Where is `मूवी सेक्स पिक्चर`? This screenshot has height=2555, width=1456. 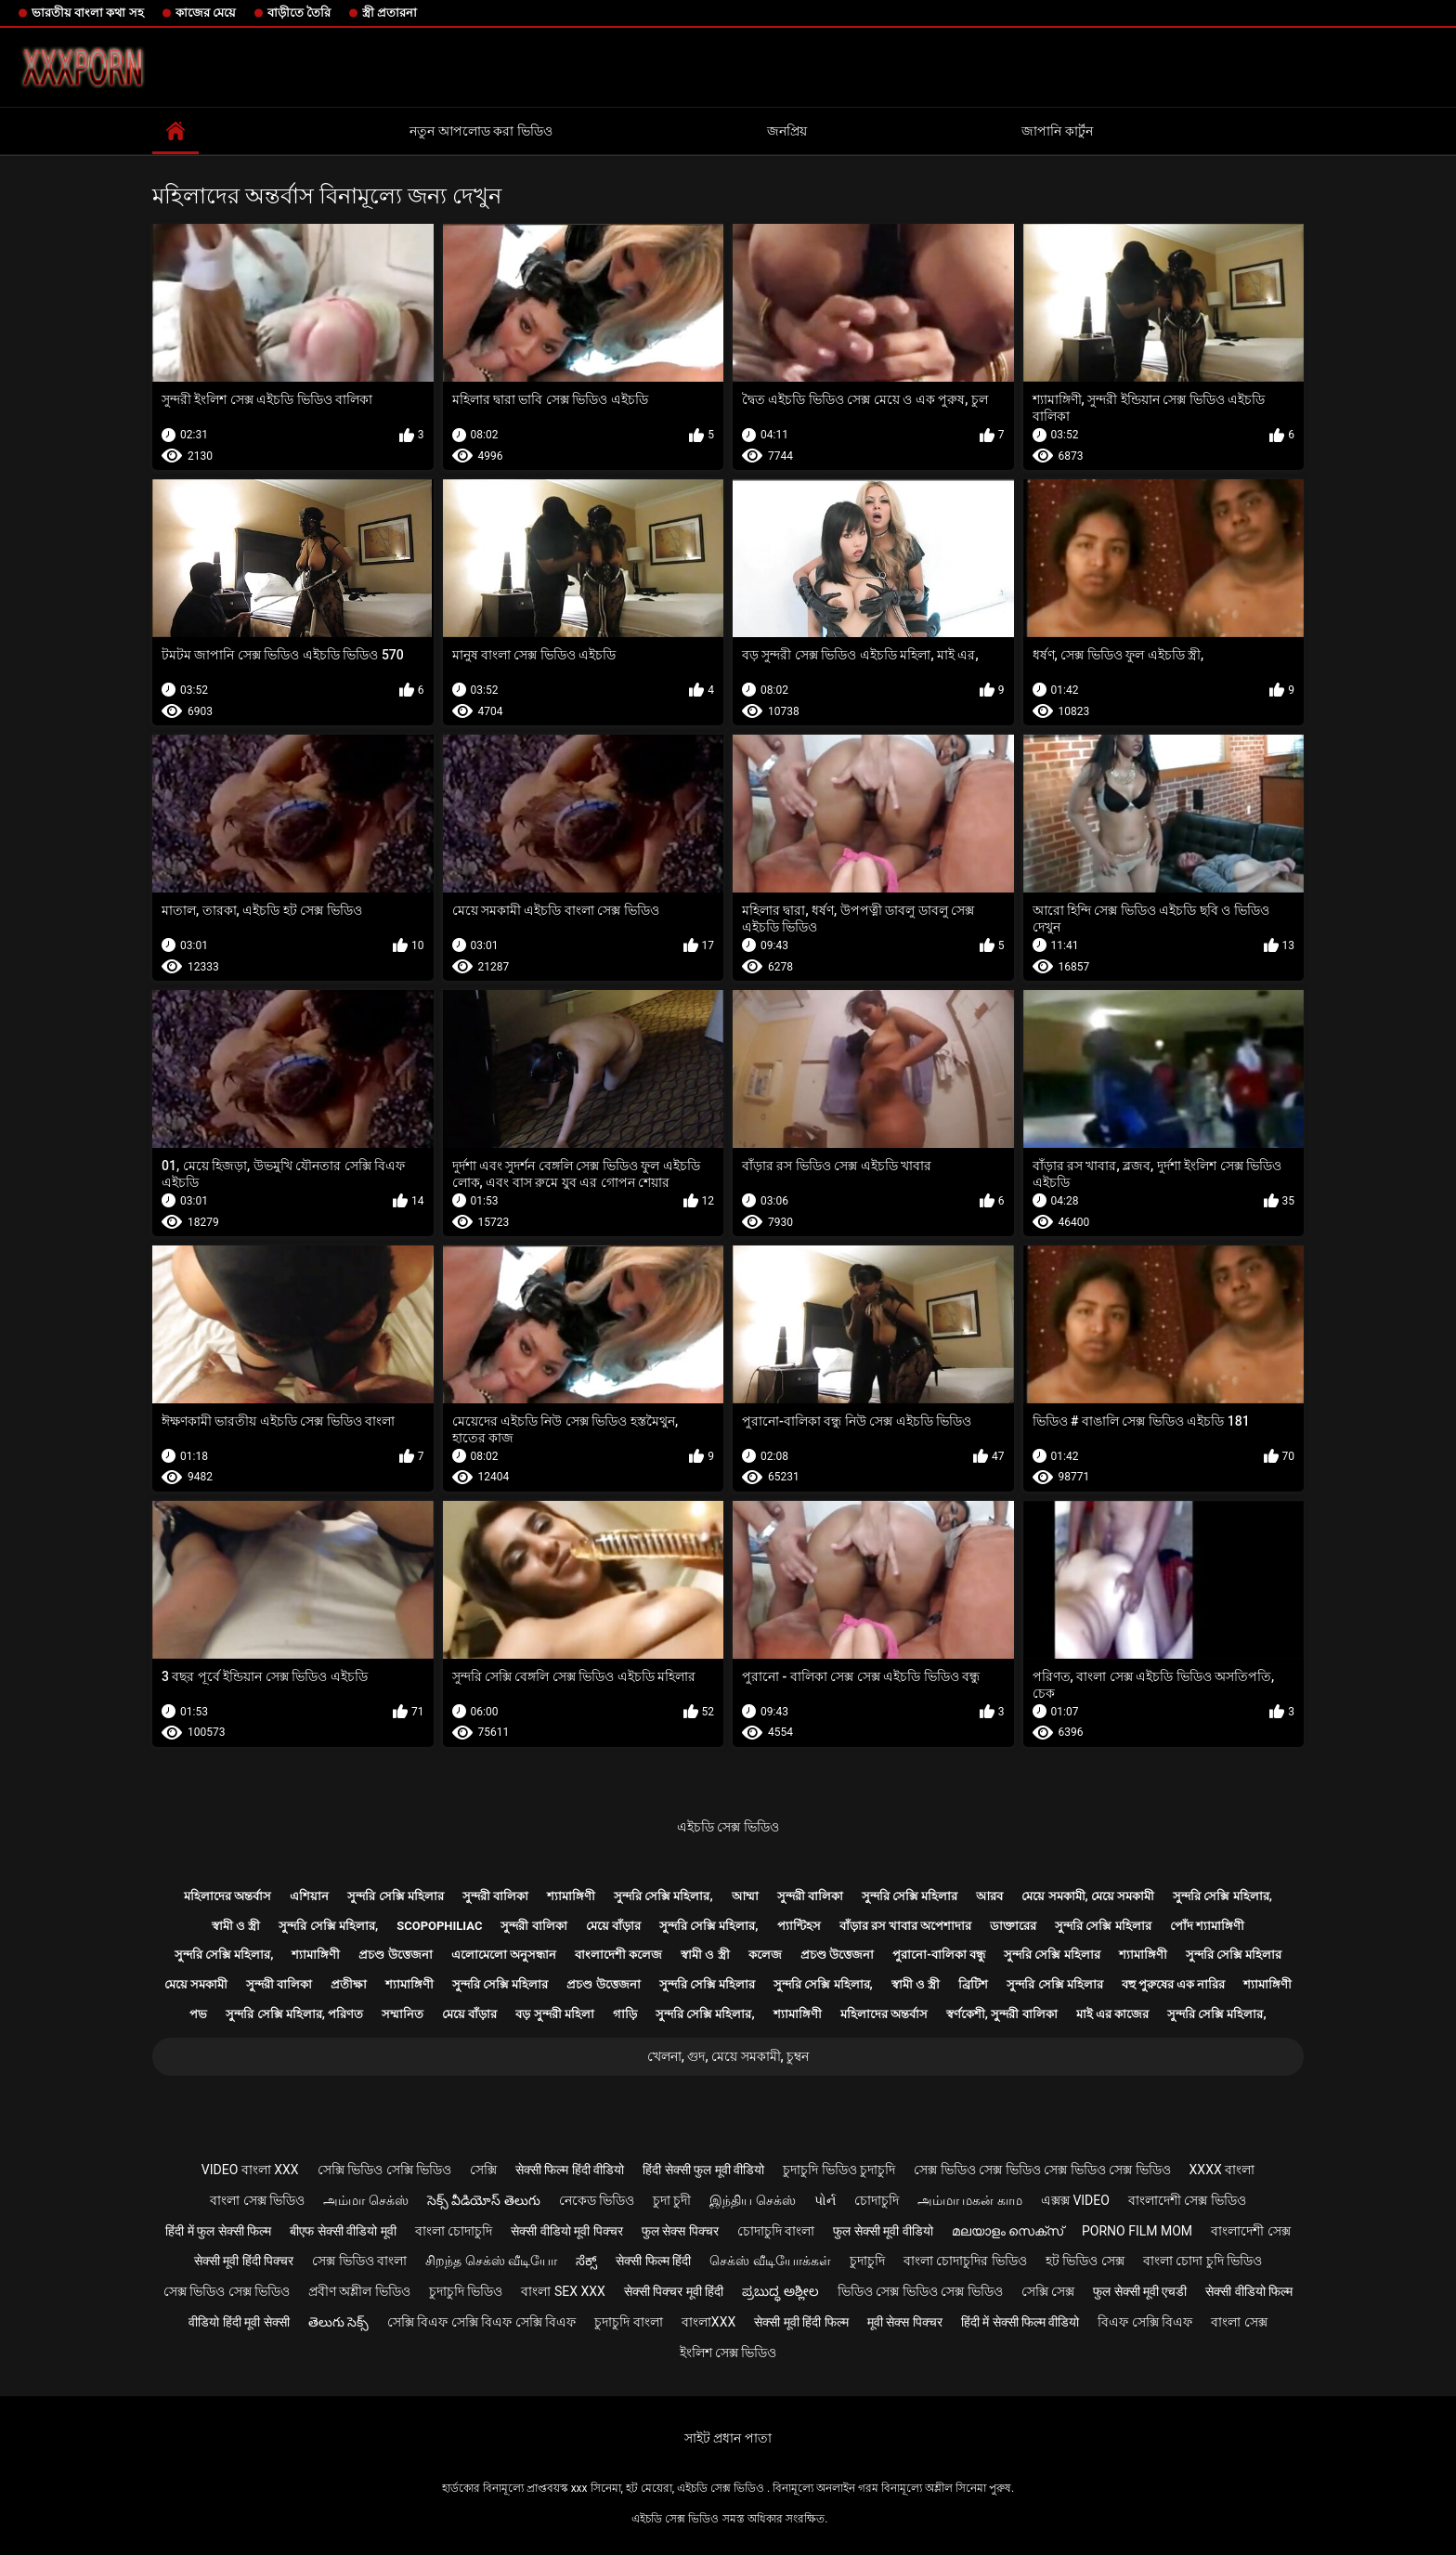 मूवी सेक्स पिक्चर is located at coordinates (904, 2321).